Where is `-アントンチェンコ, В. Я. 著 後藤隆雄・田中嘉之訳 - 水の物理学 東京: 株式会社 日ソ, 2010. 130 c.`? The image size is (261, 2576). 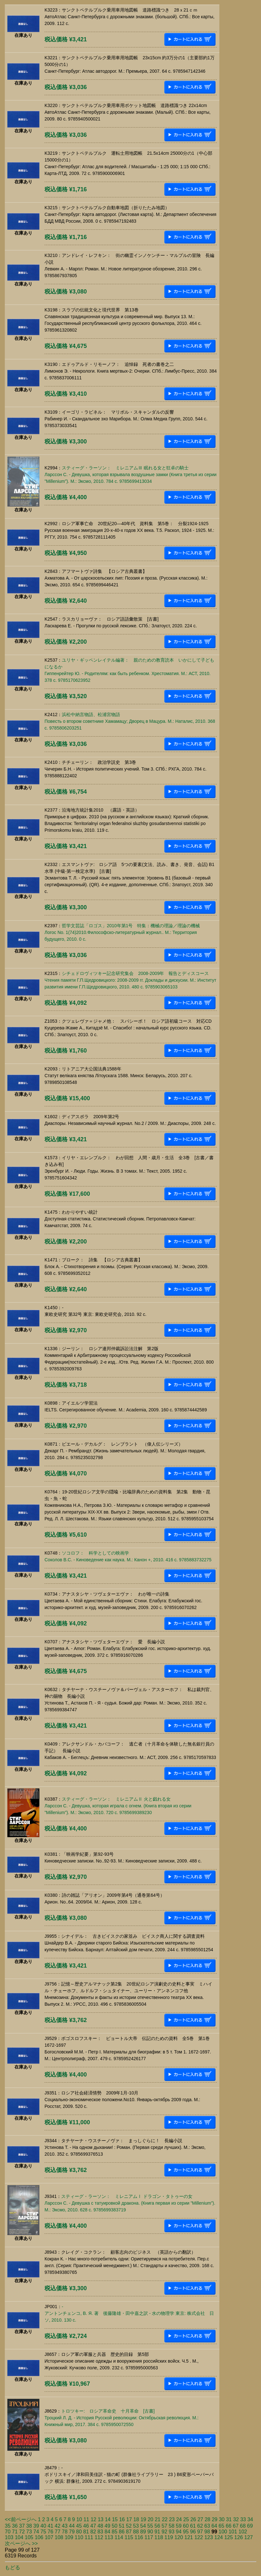 -アントンチェンコ, В. Я. 著 後藤隆雄・田中嘉之訳 - 水の物理学 東京: 株式会社 日ソ, 2010. 130 c. is located at coordinates (129, 2313).